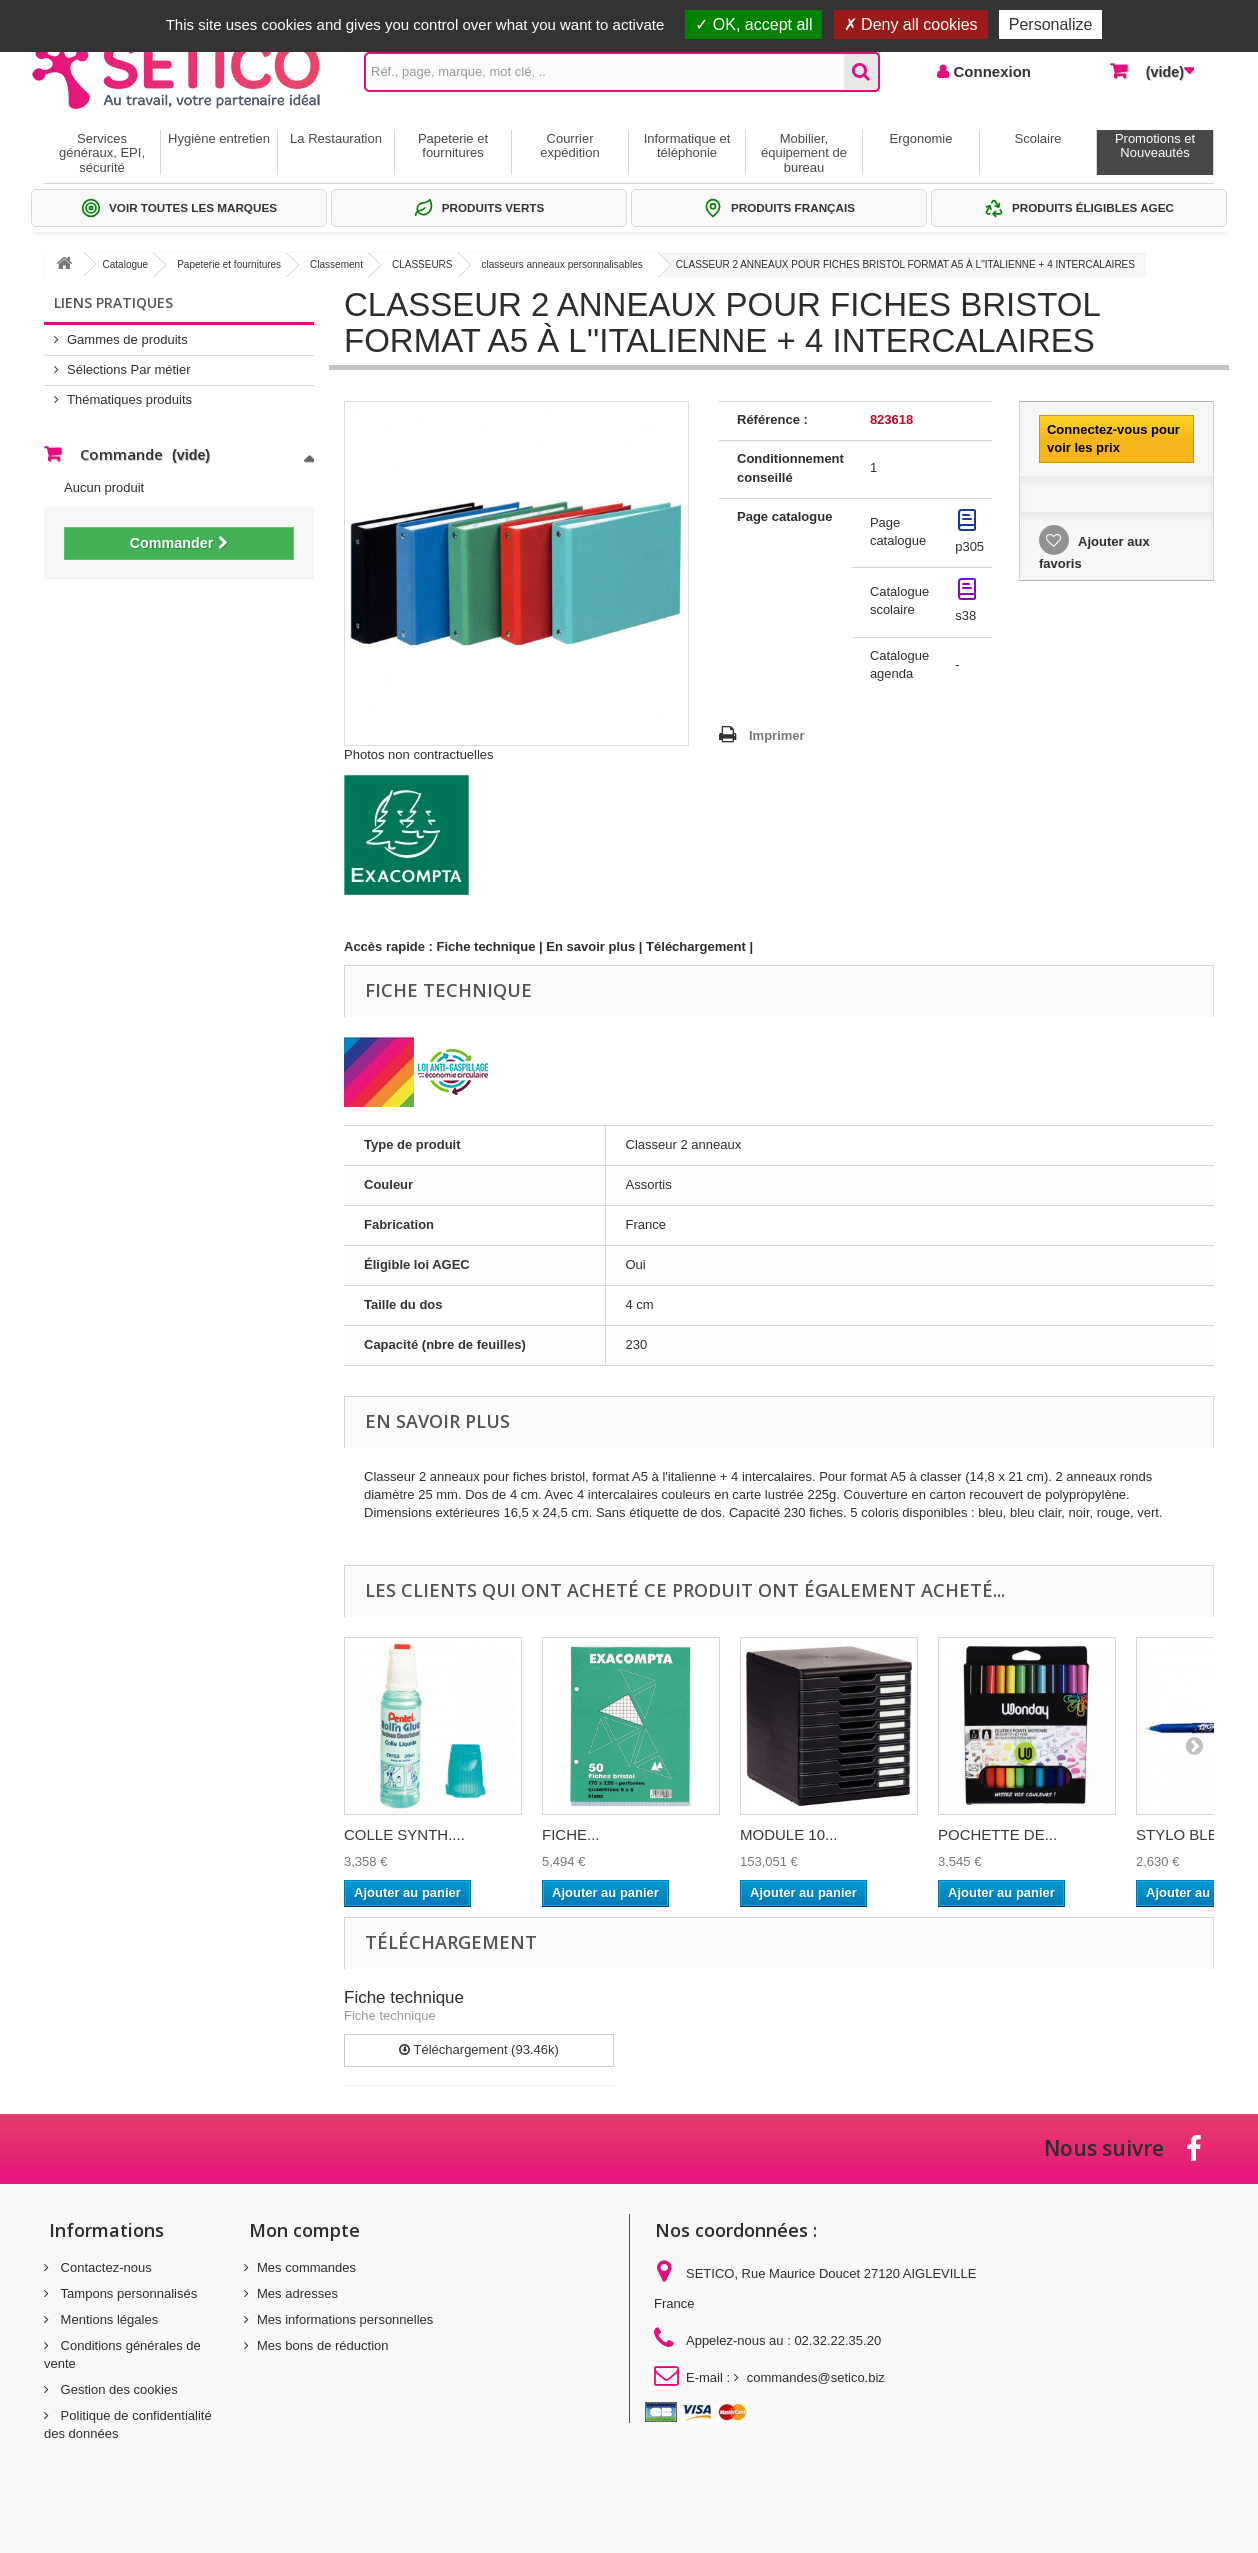 The width and height of the screenshot is (1258, 2553). Describe the element at coordinates (1113, 438) in the screenshot. I see `Connectez-vous pour voir les prix` at that location.